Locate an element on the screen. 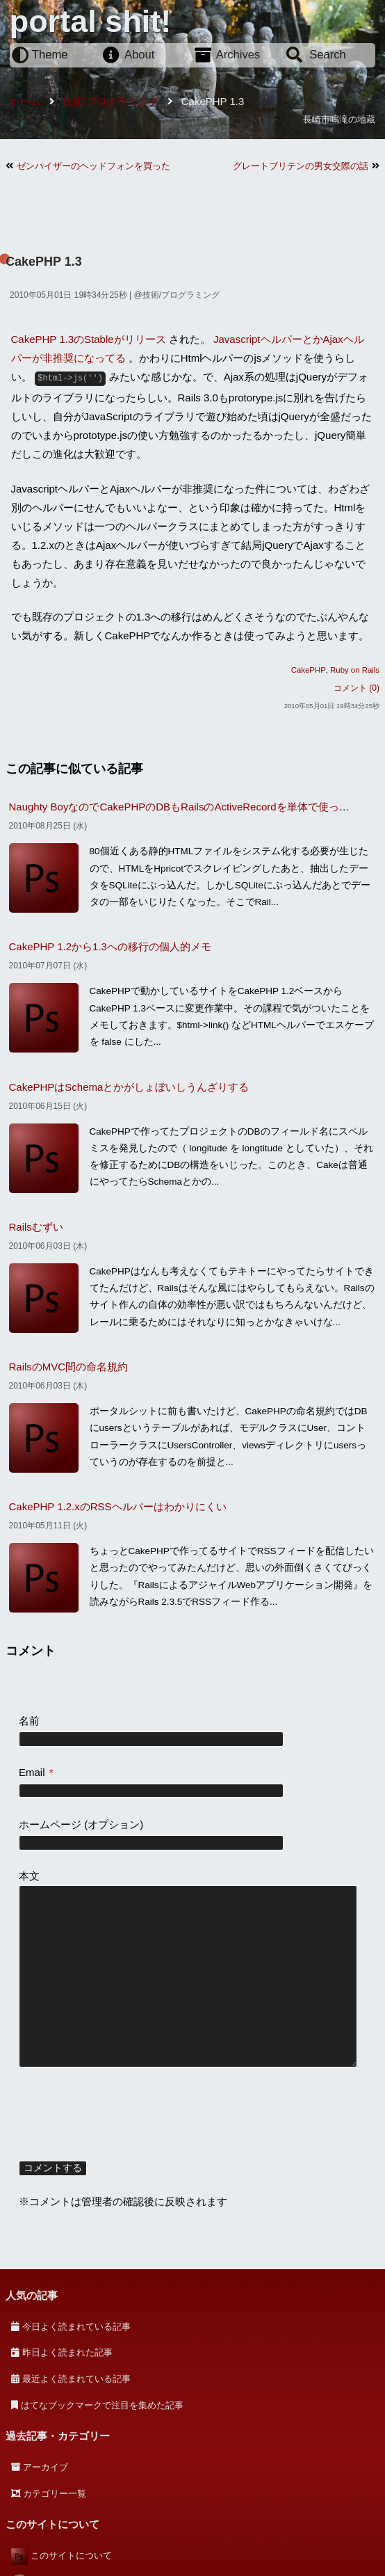  人気の記事 is located at coordinates (32, 2295).